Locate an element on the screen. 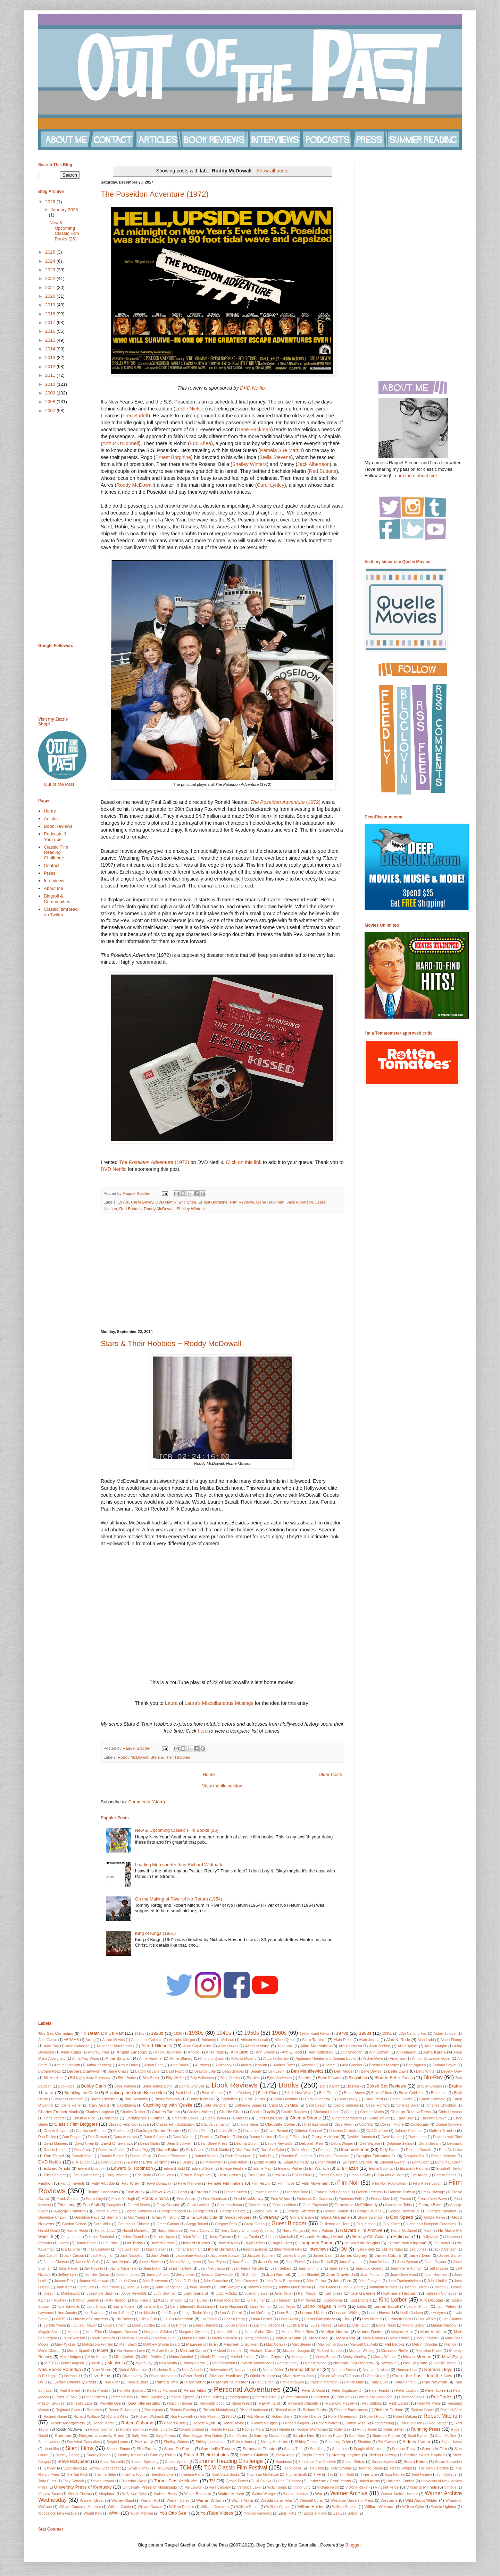 This screenshot has height=2576, width=500. Edmund Gwenn is located at coordinates (393, 2162).